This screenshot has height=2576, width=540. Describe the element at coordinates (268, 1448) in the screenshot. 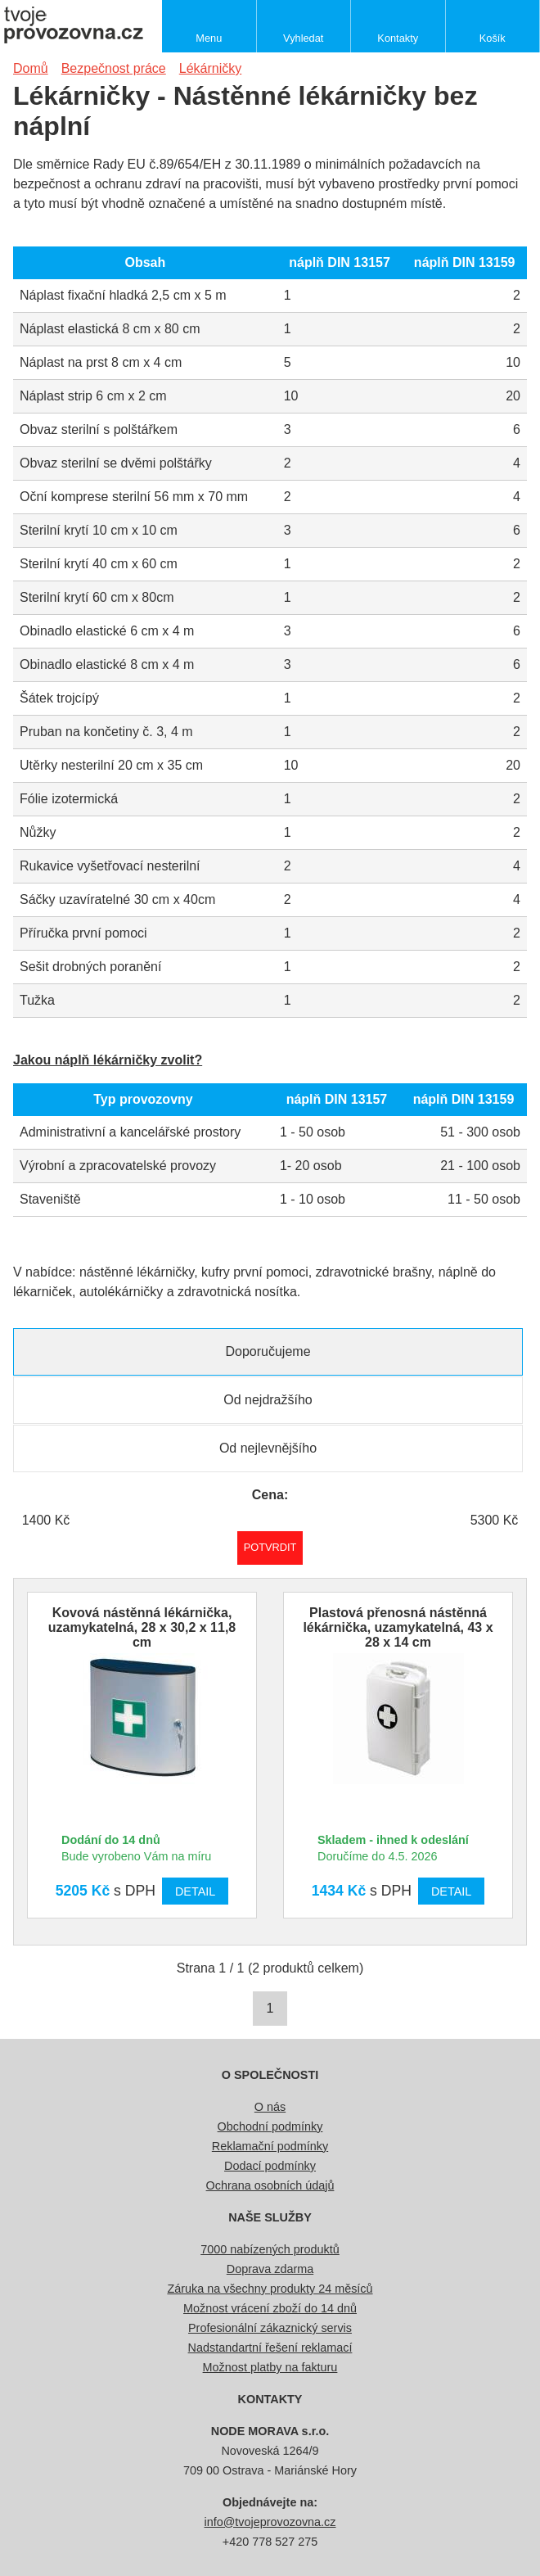

I see `Od nejlevnějšího` at that location.